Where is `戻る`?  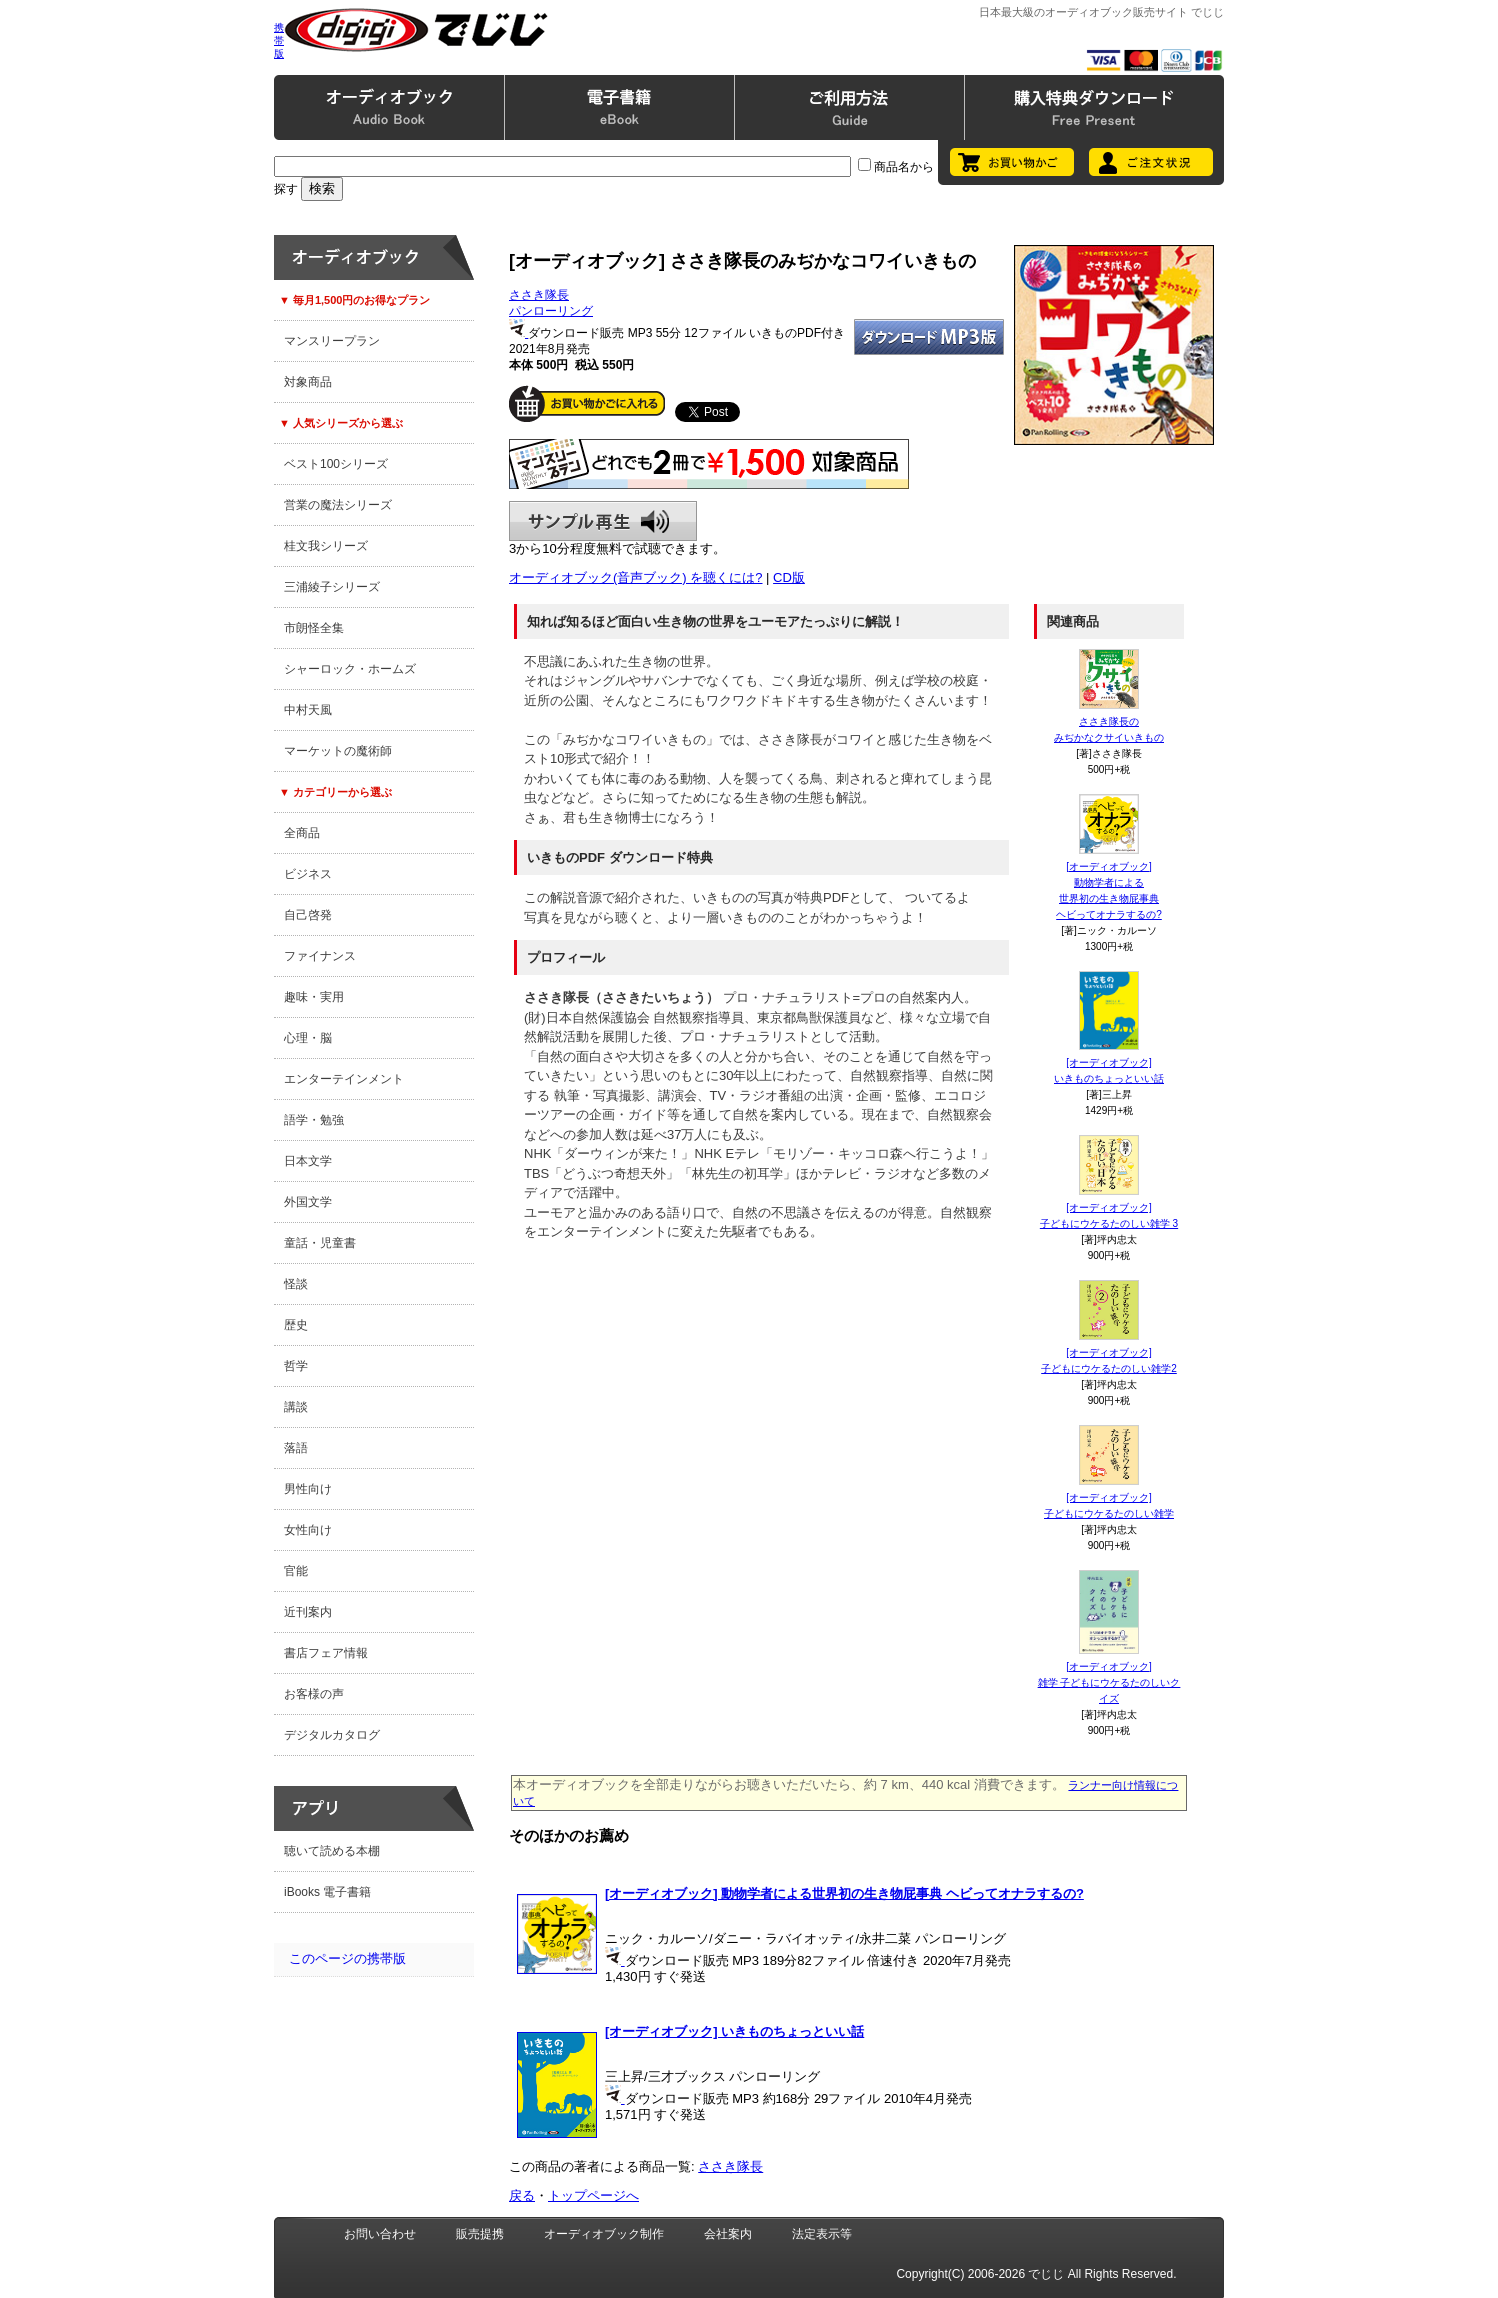 戻る is located at coordinates (522, 2195).